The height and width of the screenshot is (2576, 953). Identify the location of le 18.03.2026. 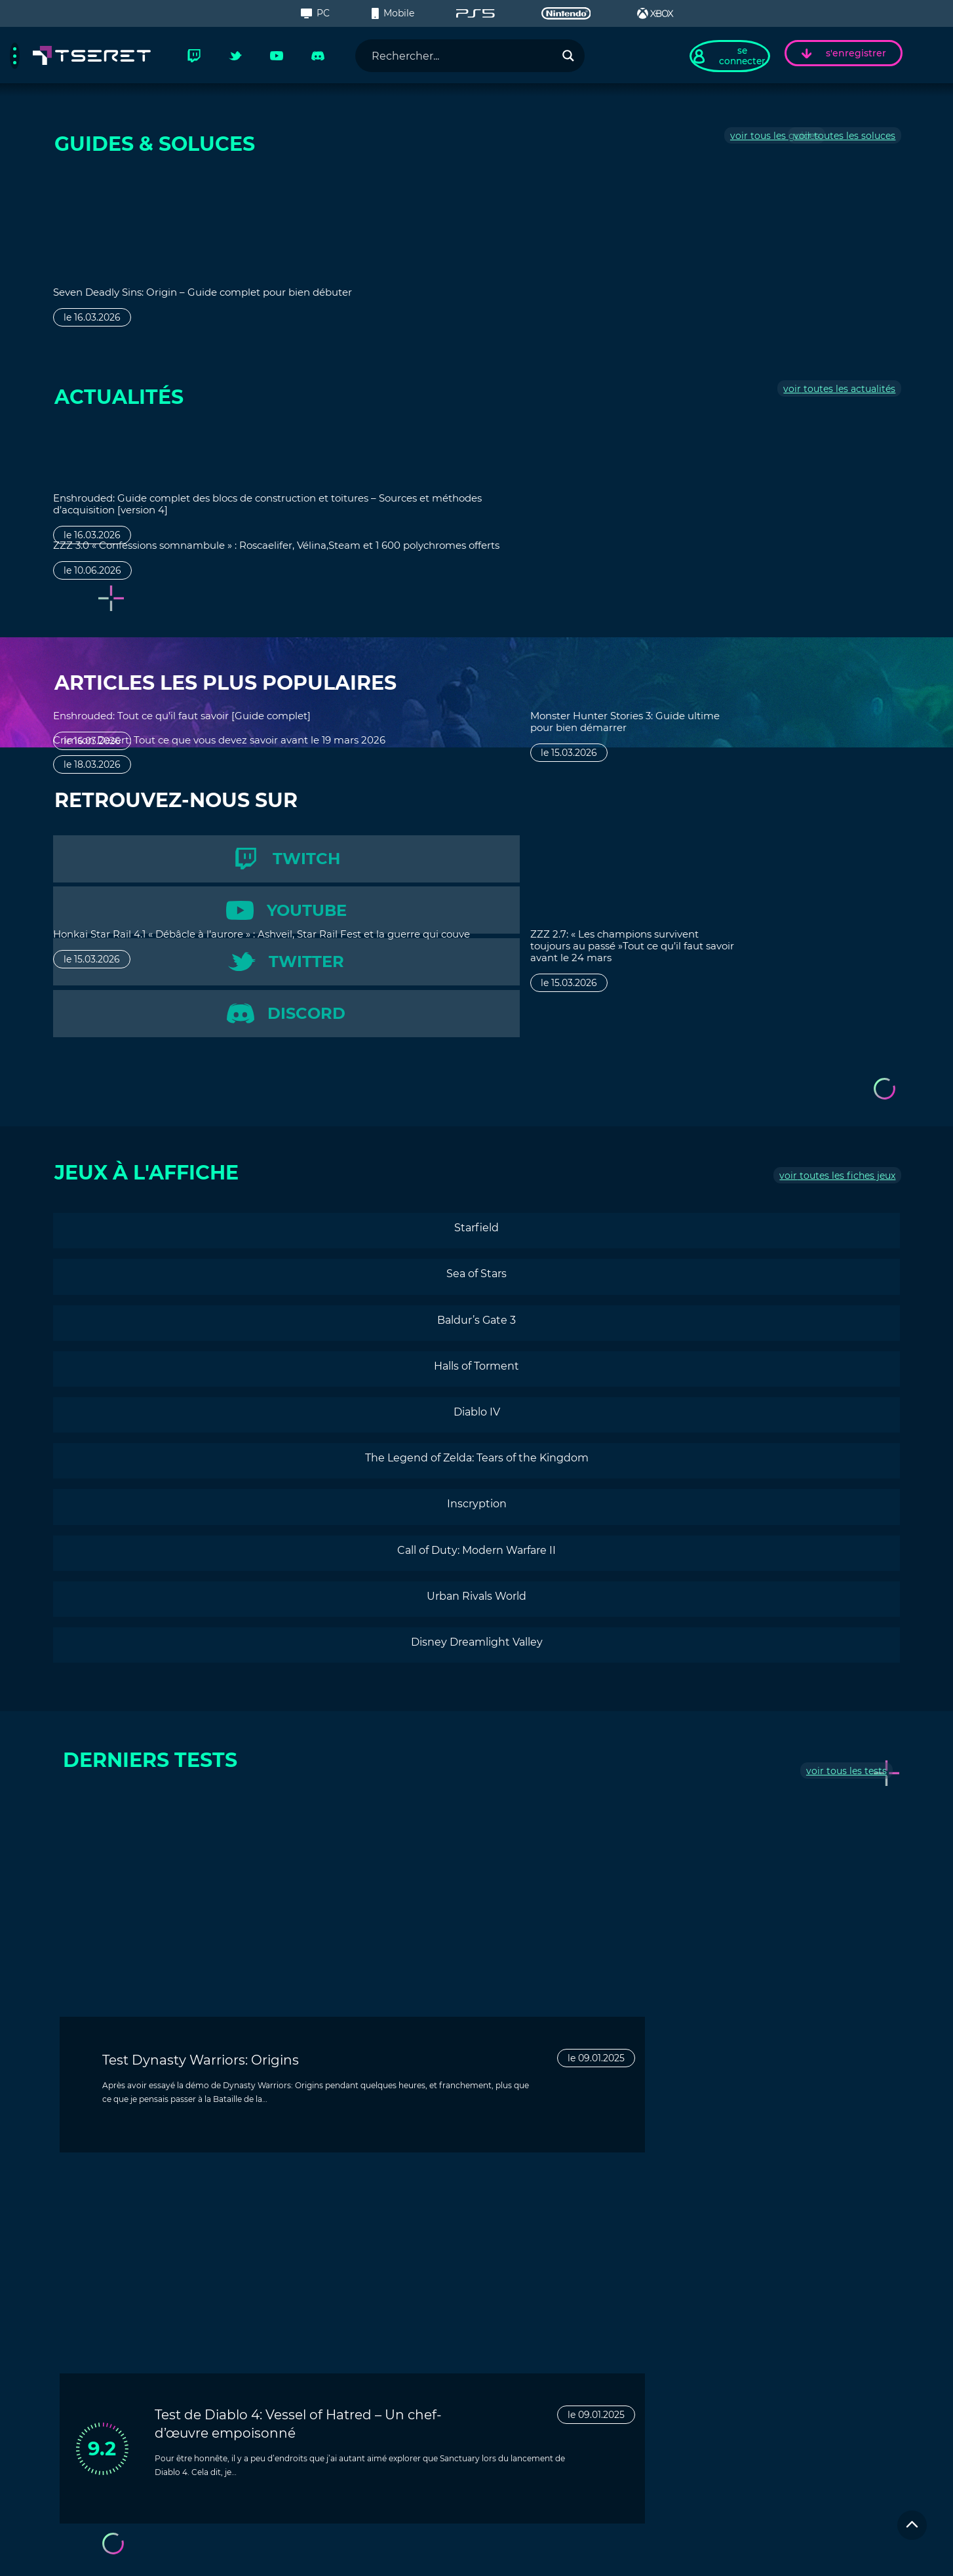
(306, 581).